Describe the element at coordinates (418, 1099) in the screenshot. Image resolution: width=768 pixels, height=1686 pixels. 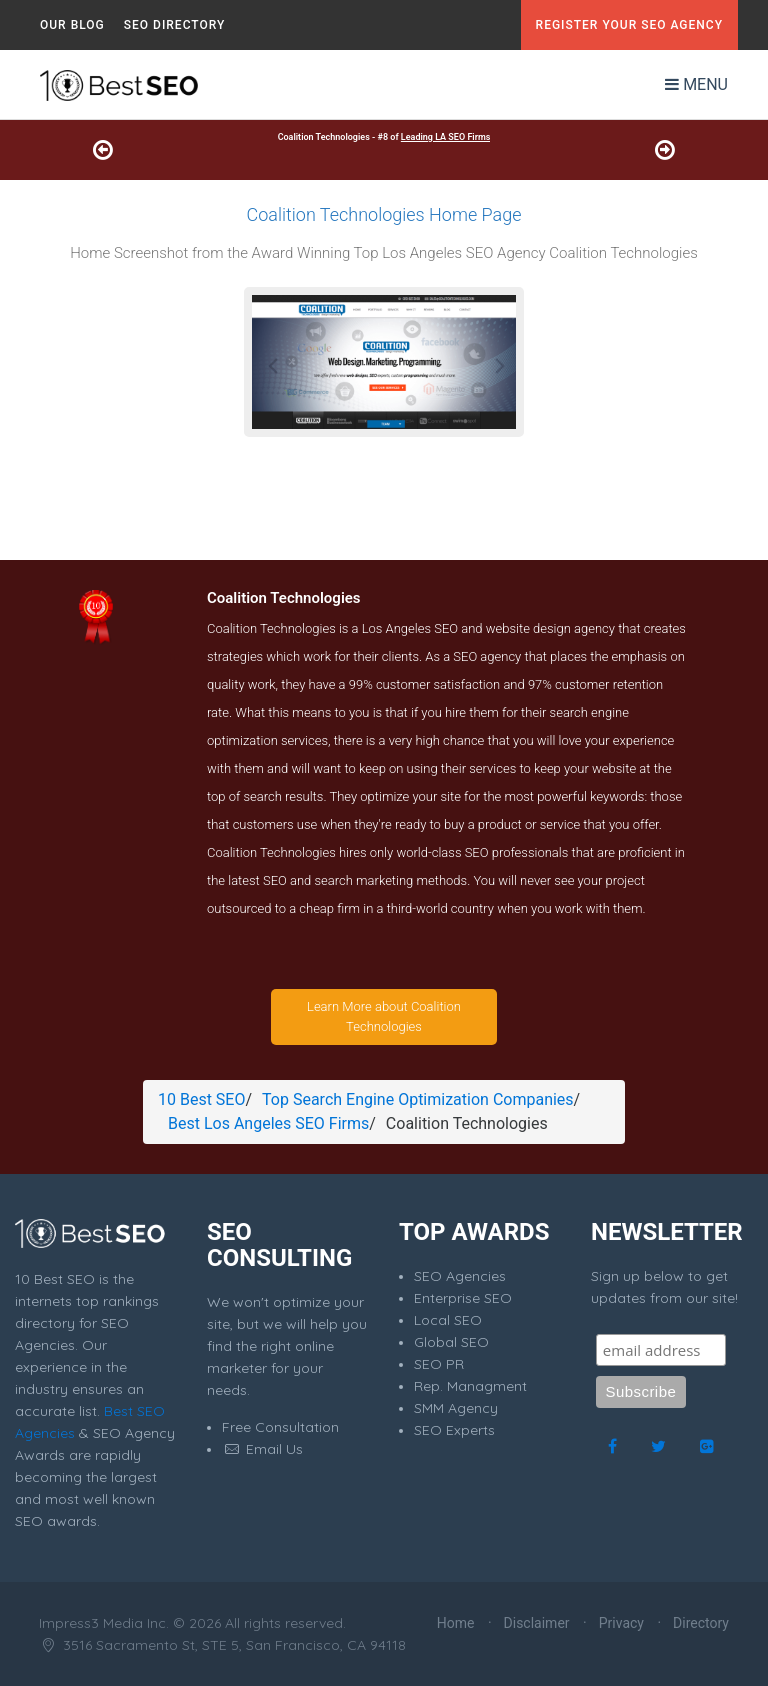
I see `Top Search Engine Optimization Companies` at that location.